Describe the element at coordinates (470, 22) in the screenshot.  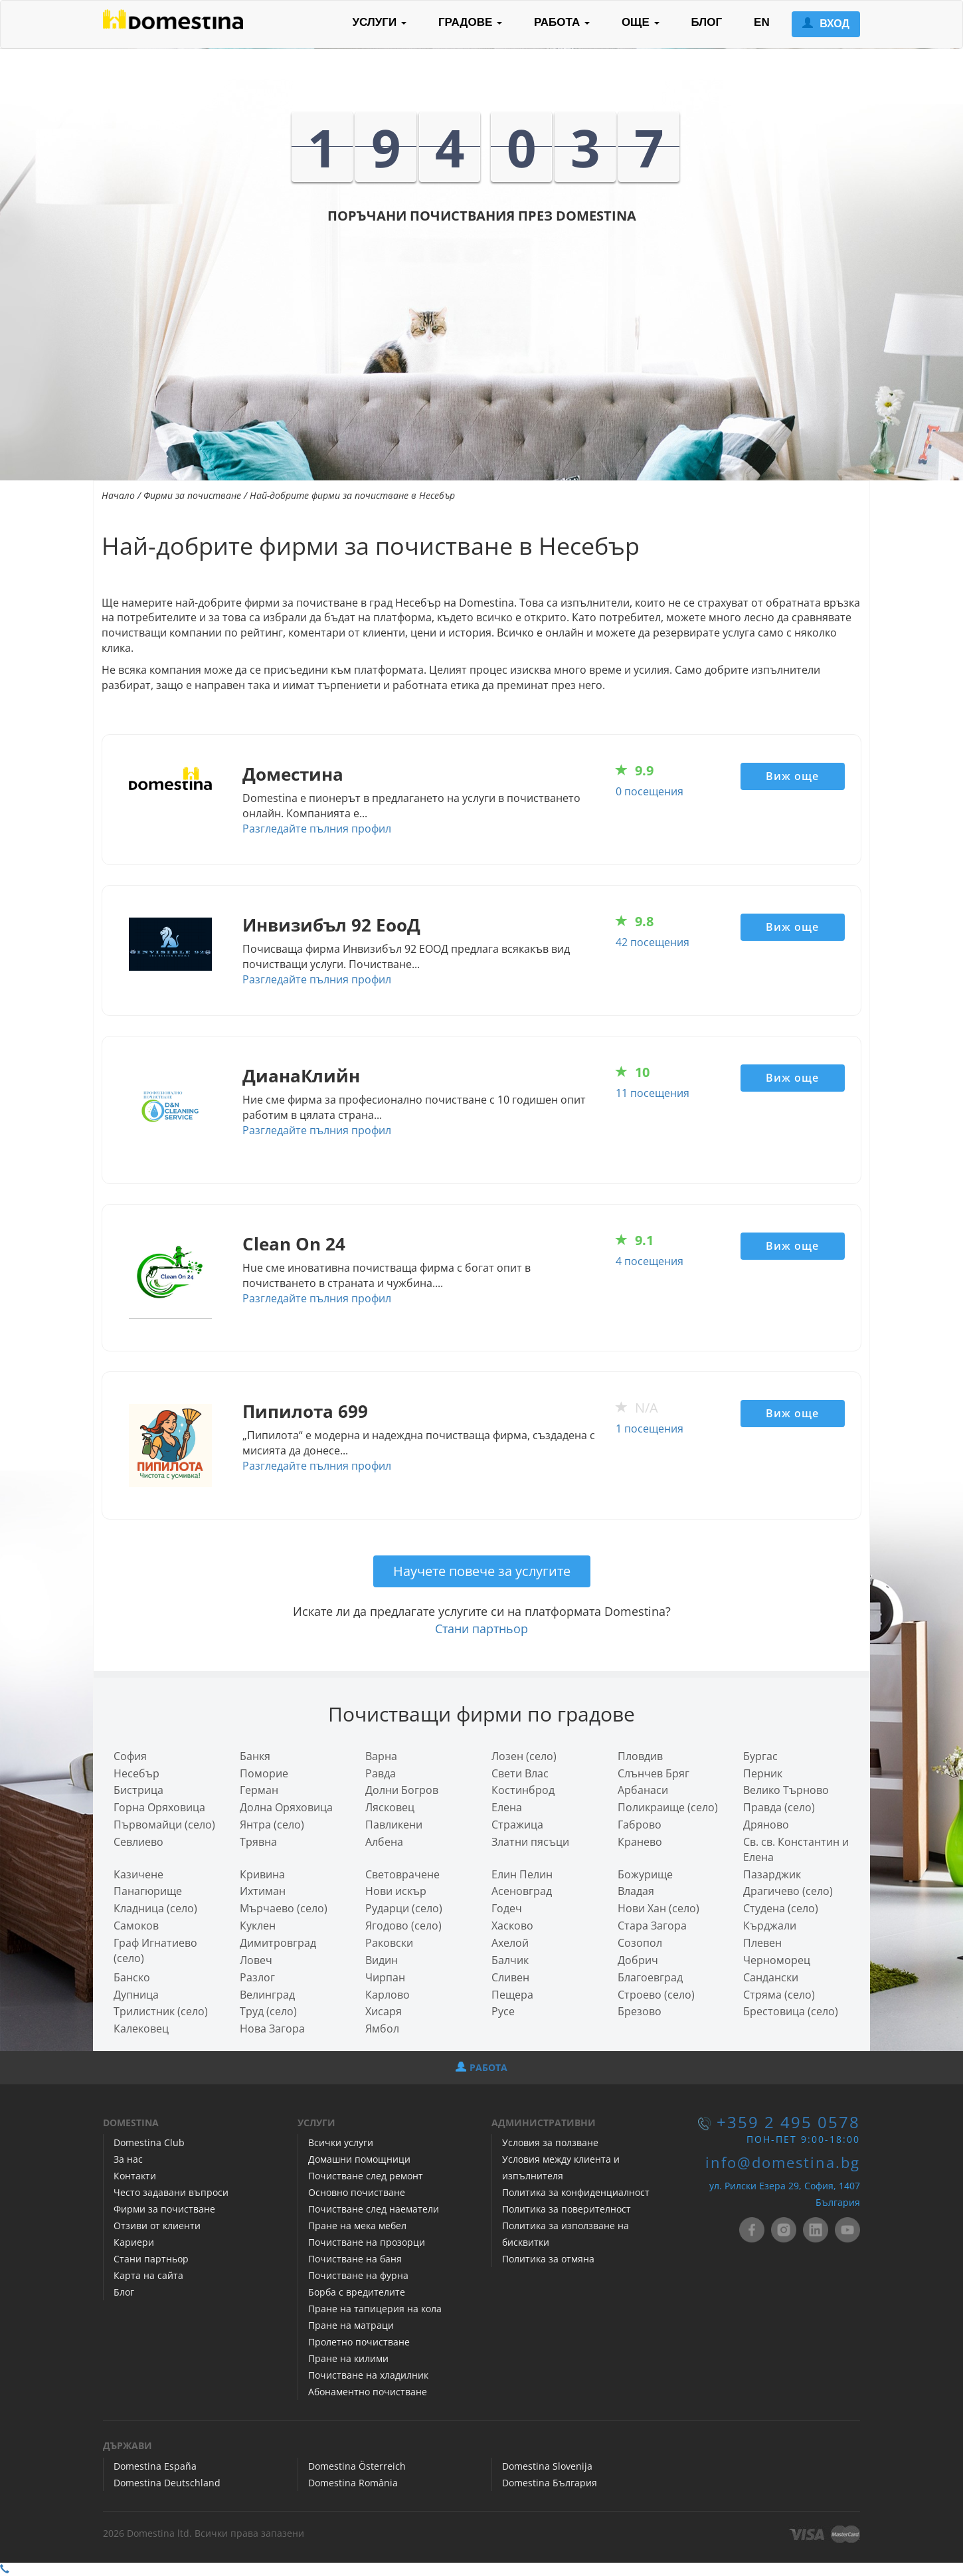
I see `ГРАДОВЕ [button]` at that location.